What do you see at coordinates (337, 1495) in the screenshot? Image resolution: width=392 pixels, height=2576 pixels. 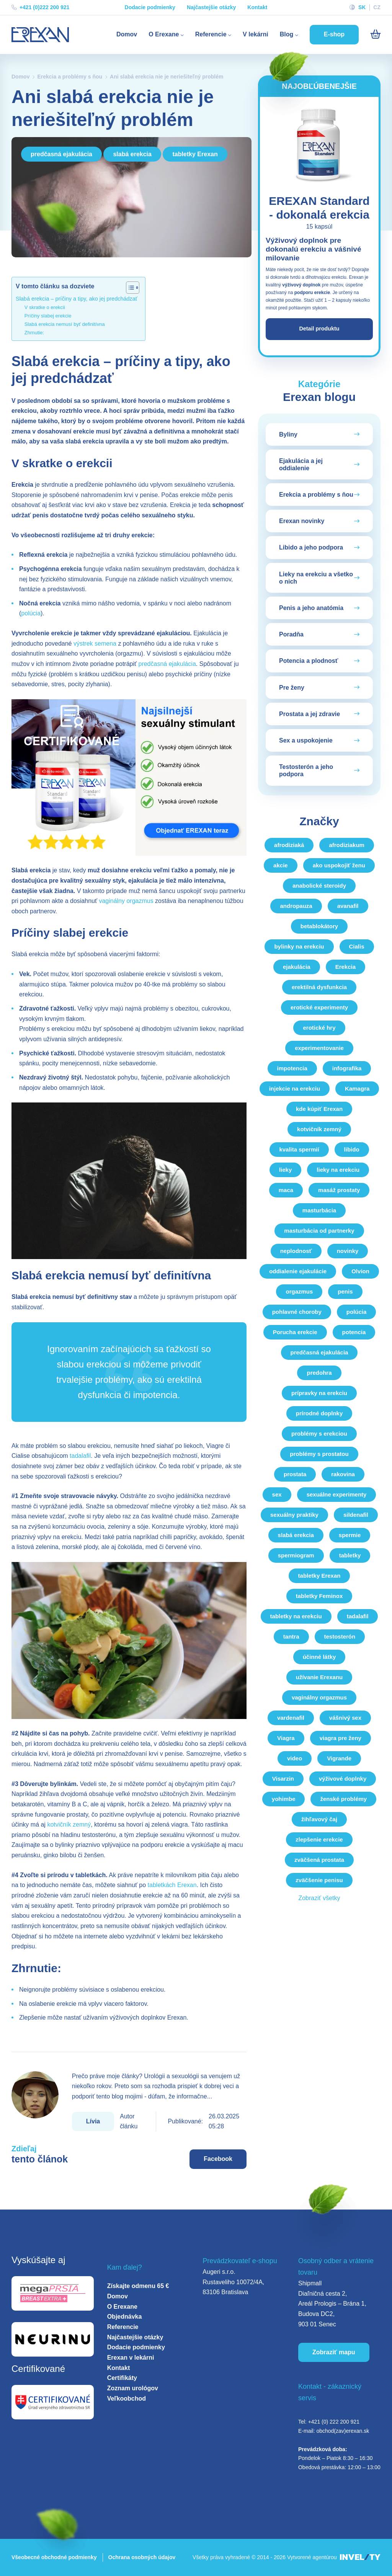 I see `sexuálne experimenty [sexualne-experimenty]` at bounding box center [337, 1495].